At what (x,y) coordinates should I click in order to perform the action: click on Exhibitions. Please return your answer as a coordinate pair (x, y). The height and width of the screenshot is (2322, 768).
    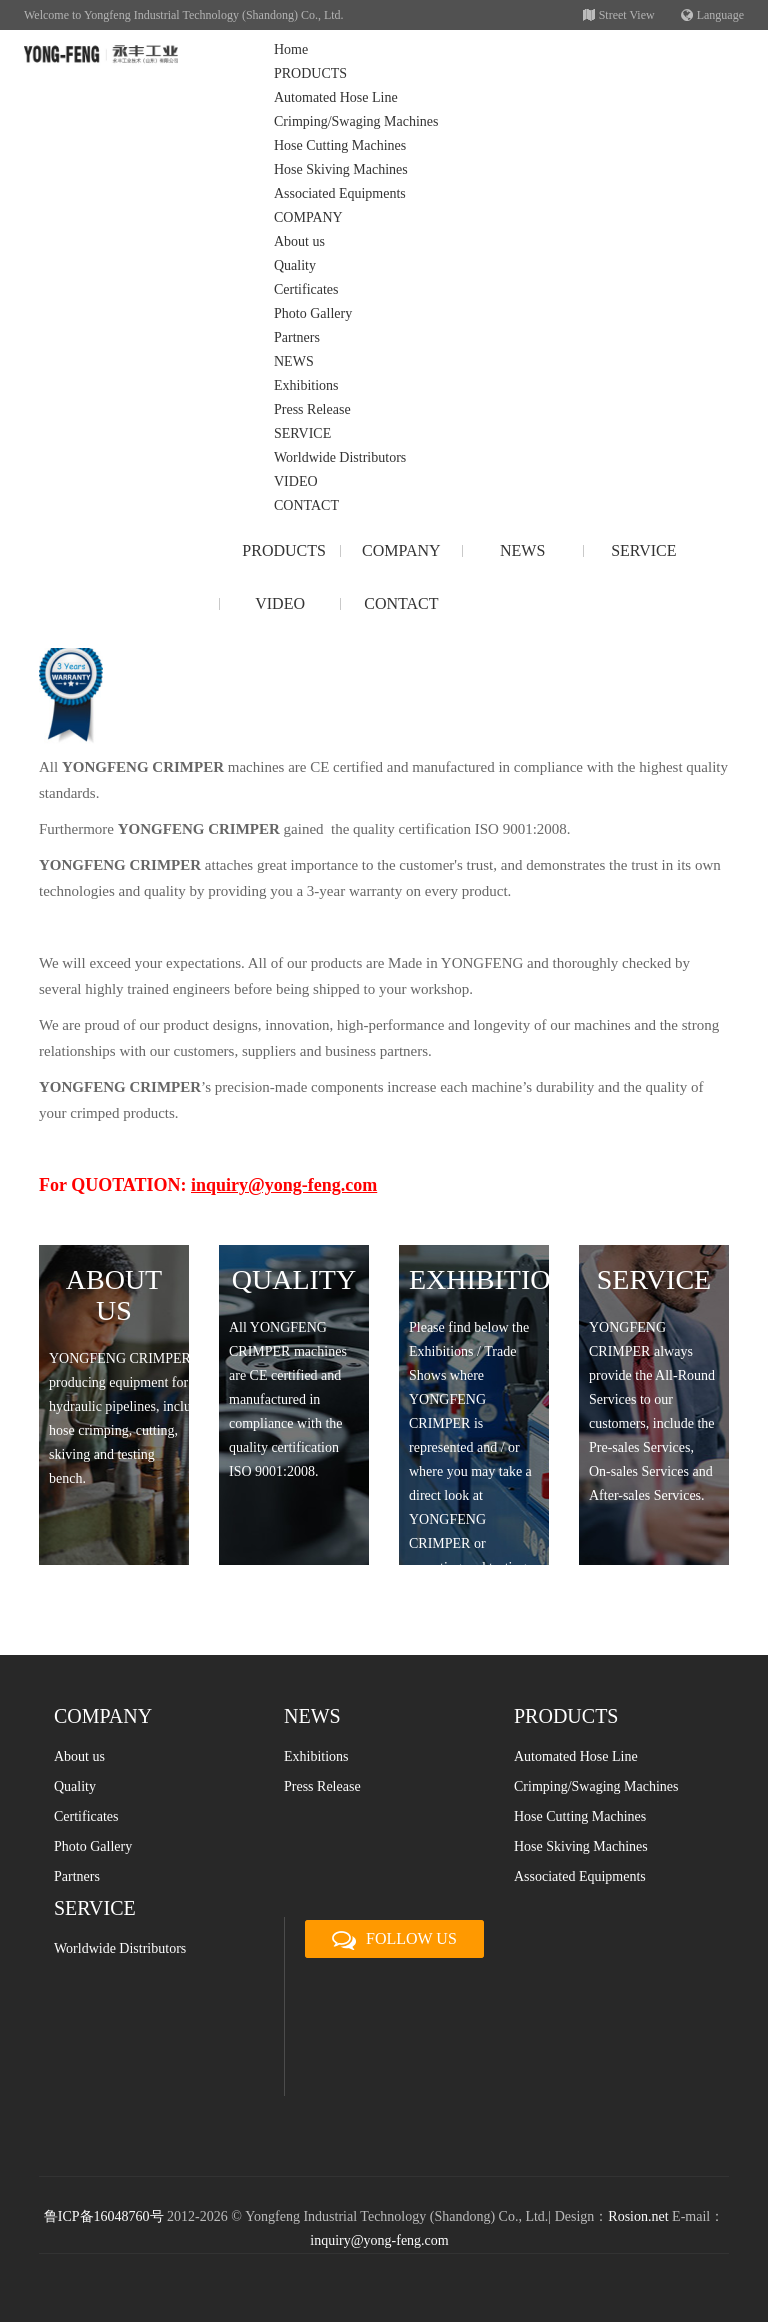
    Looking at the image, I should click on (306, 385).